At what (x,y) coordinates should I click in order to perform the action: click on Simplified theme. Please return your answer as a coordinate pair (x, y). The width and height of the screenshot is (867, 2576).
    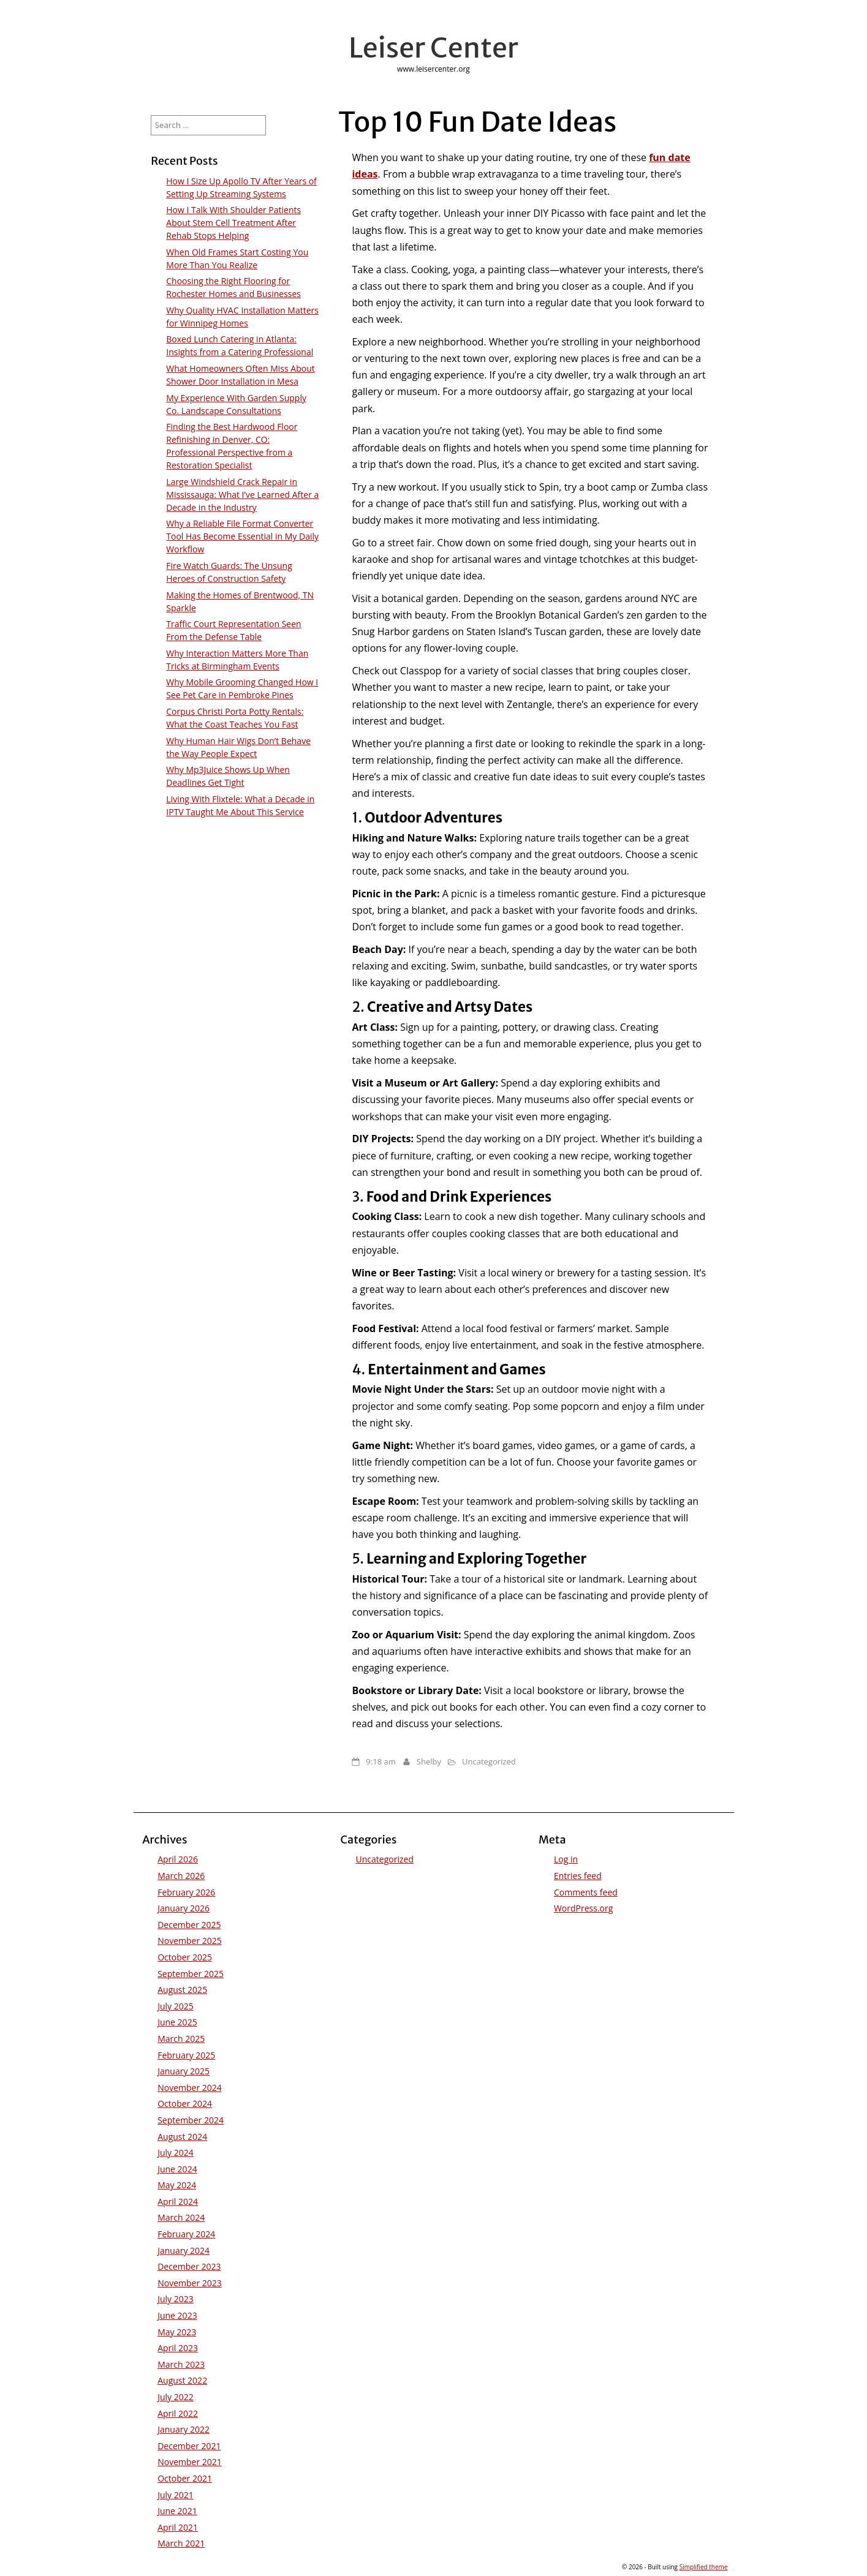
    Looking at the image, I should click on (704, 2567).